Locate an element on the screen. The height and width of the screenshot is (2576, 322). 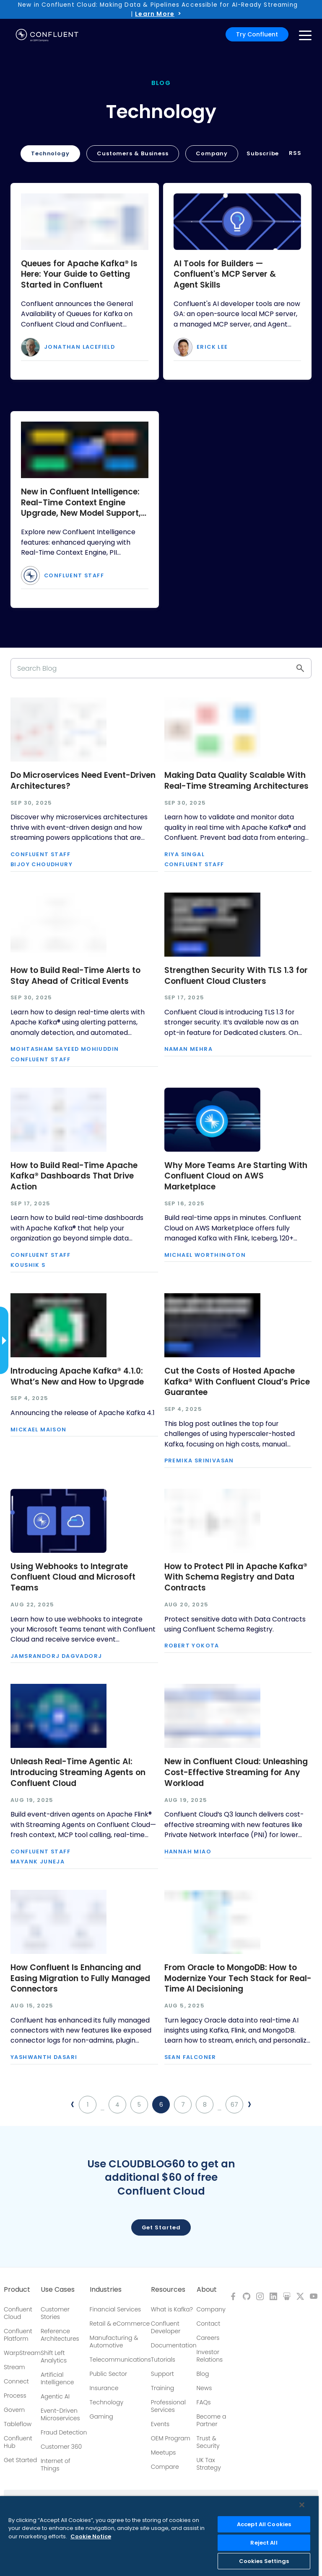
Tableflow is located at coordinates (17, 2424).